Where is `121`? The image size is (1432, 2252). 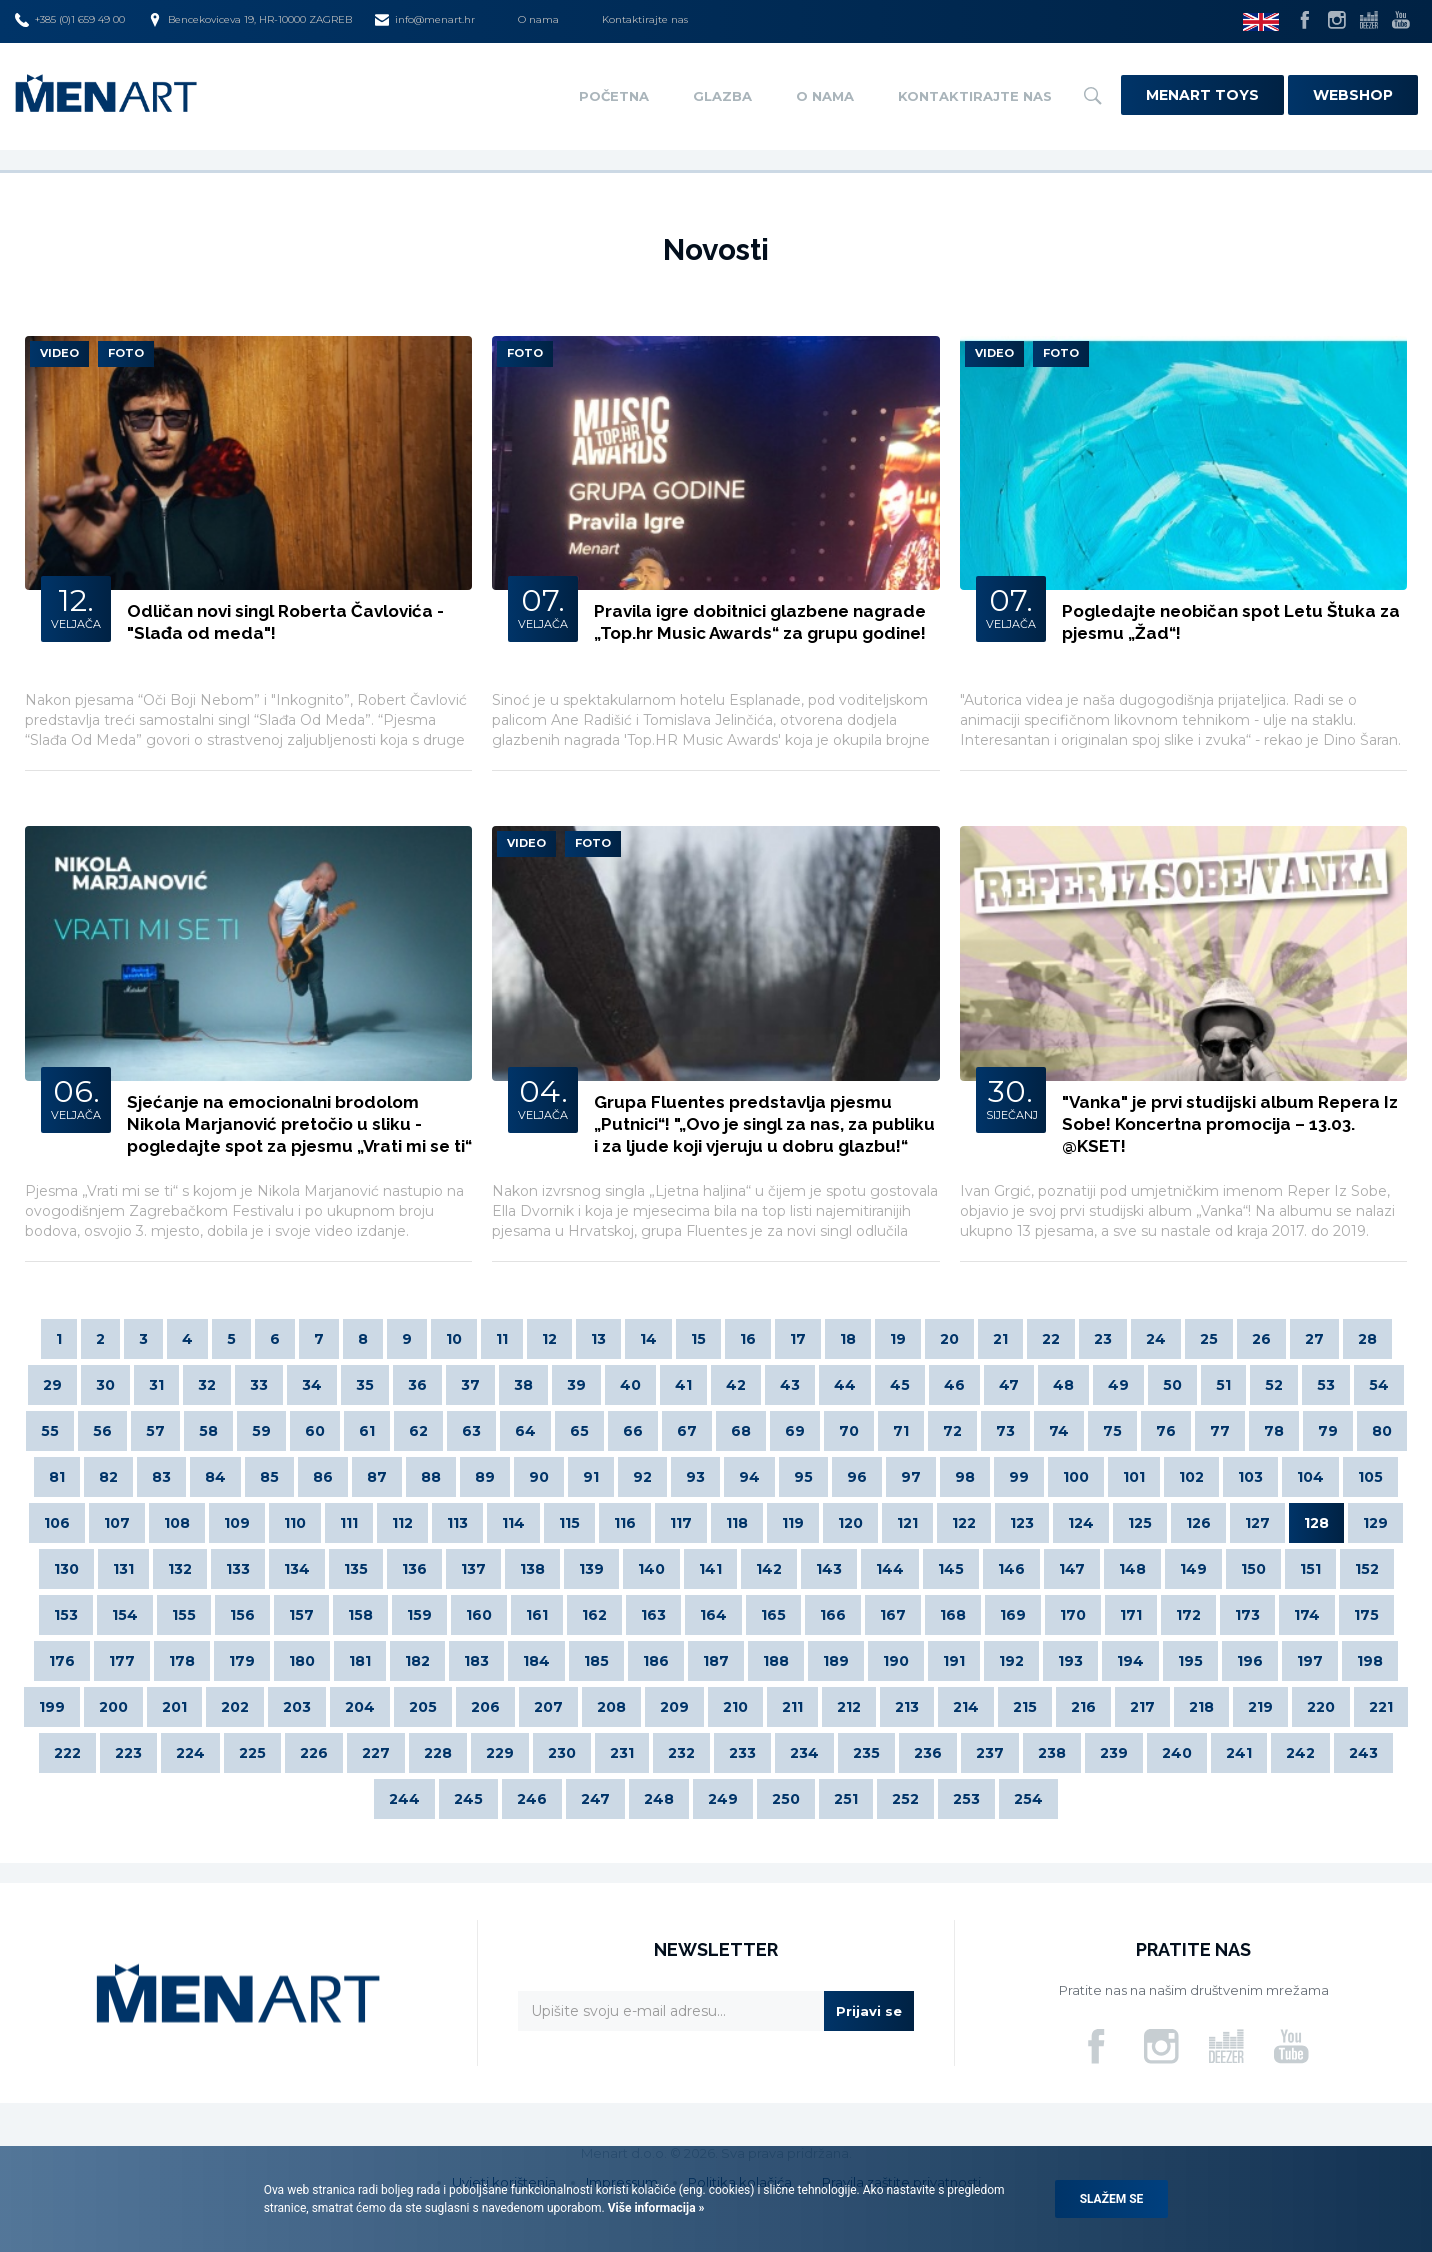 121 is located at coordinates (907, 1523).